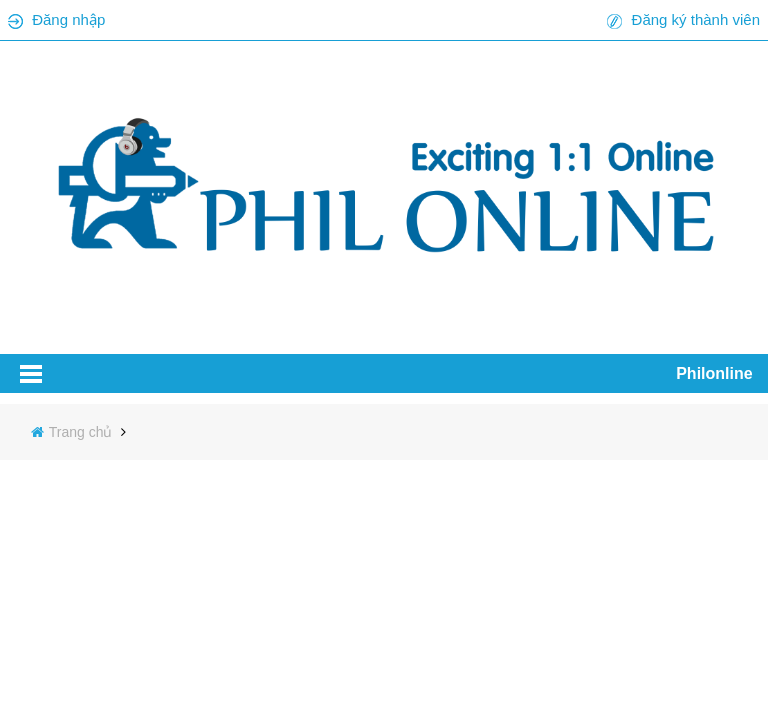 This screenshot has width=768, height=720. I want to click on Đăng nhập, so click(68, 19).